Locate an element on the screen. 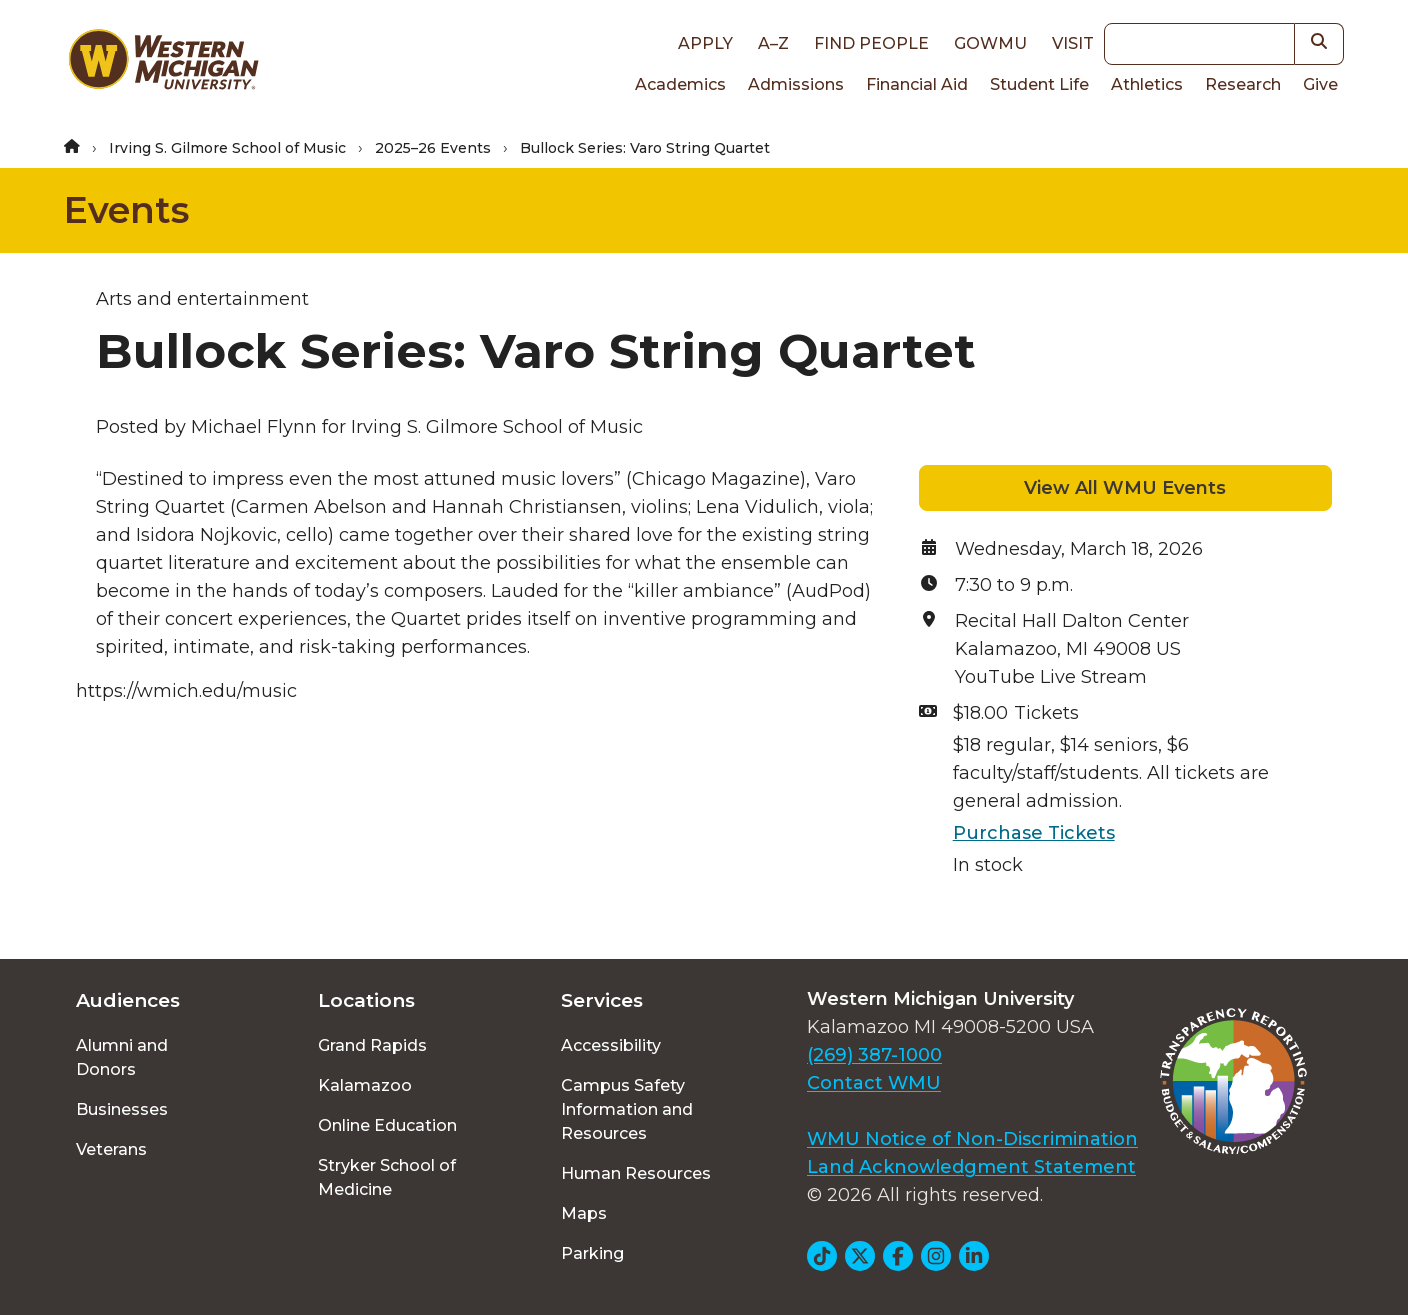  Alumni and Donors is located at coordinates (122, 1057).